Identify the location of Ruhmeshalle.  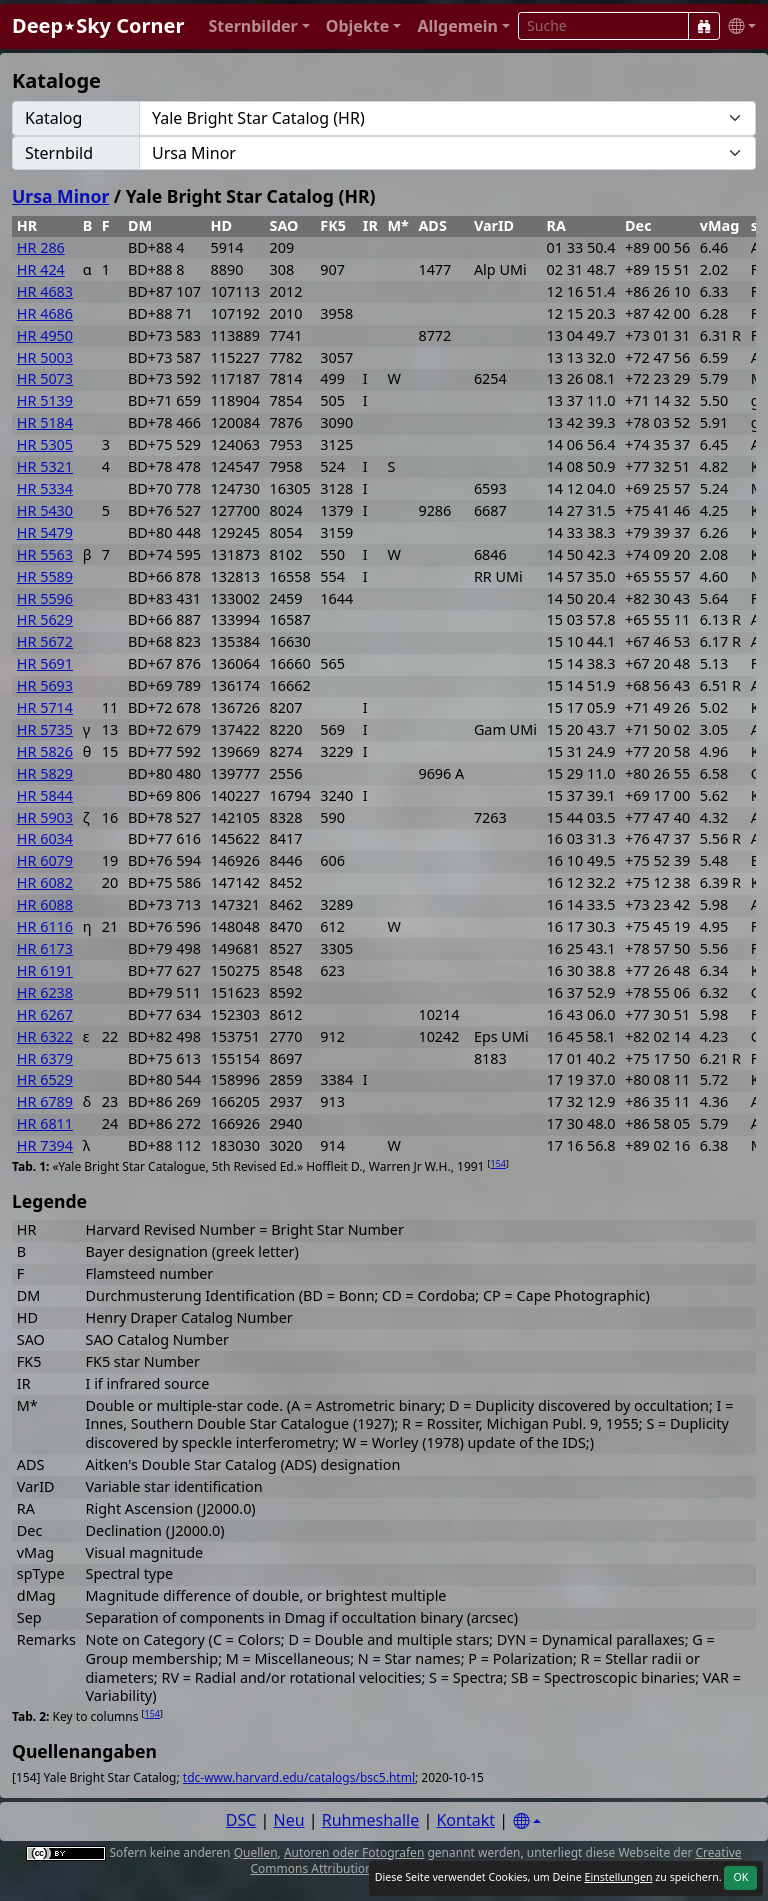
(371, 1820).